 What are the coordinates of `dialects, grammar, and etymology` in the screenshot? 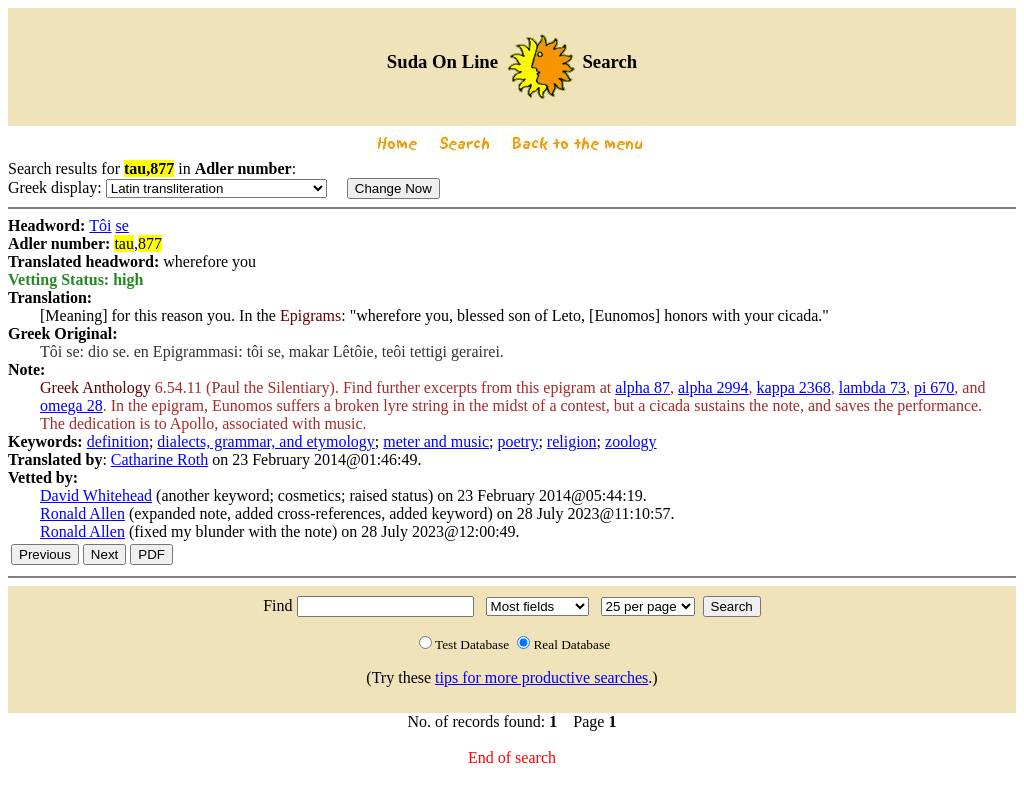 It's located at (266, 441).